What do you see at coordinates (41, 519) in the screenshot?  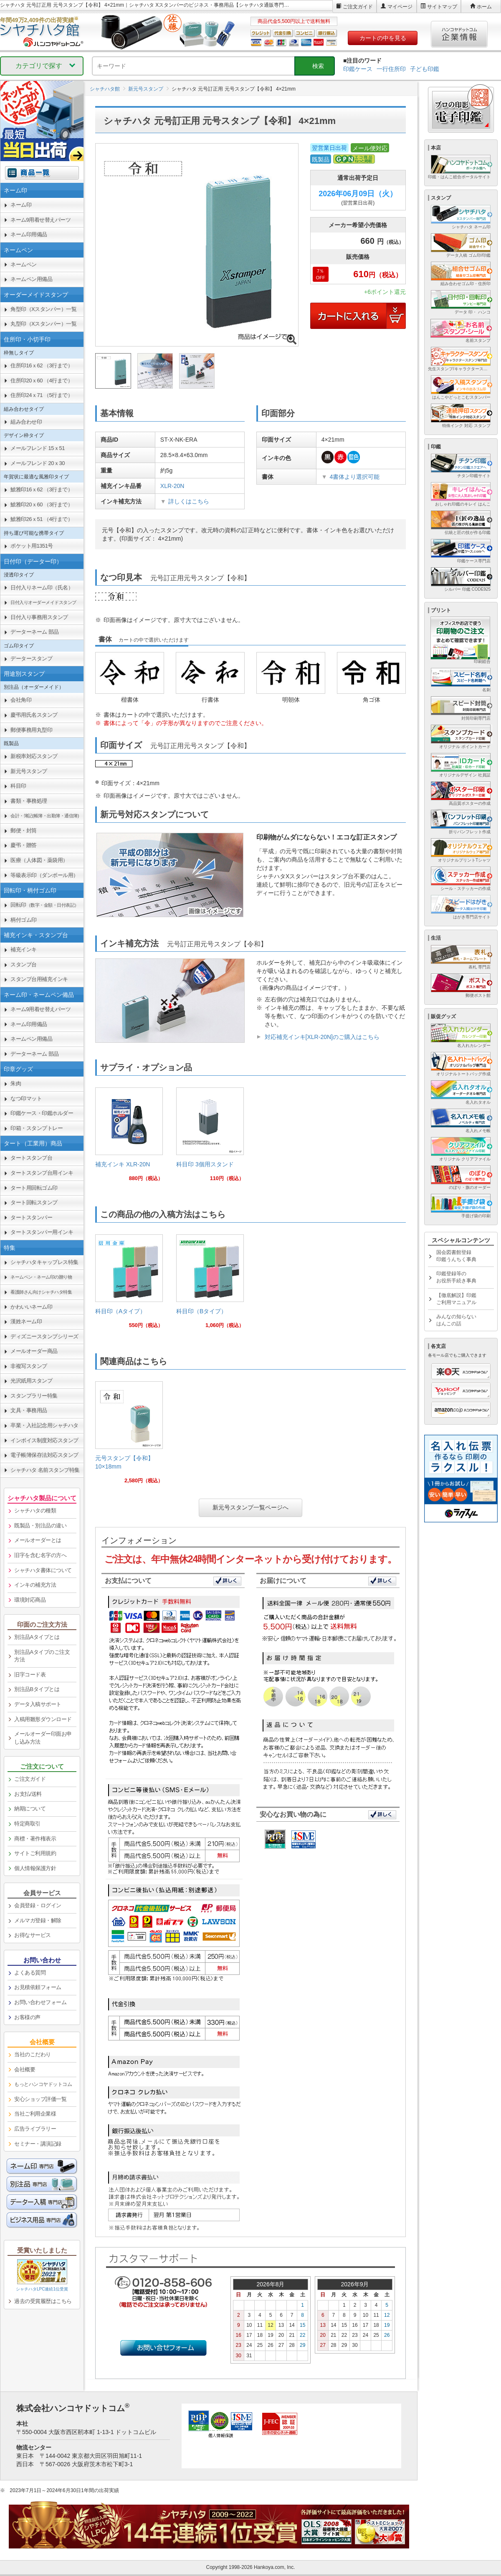 I see `鯱雅印26ｘ51 （4行まで） [link]` at bounding box center [41, 519].